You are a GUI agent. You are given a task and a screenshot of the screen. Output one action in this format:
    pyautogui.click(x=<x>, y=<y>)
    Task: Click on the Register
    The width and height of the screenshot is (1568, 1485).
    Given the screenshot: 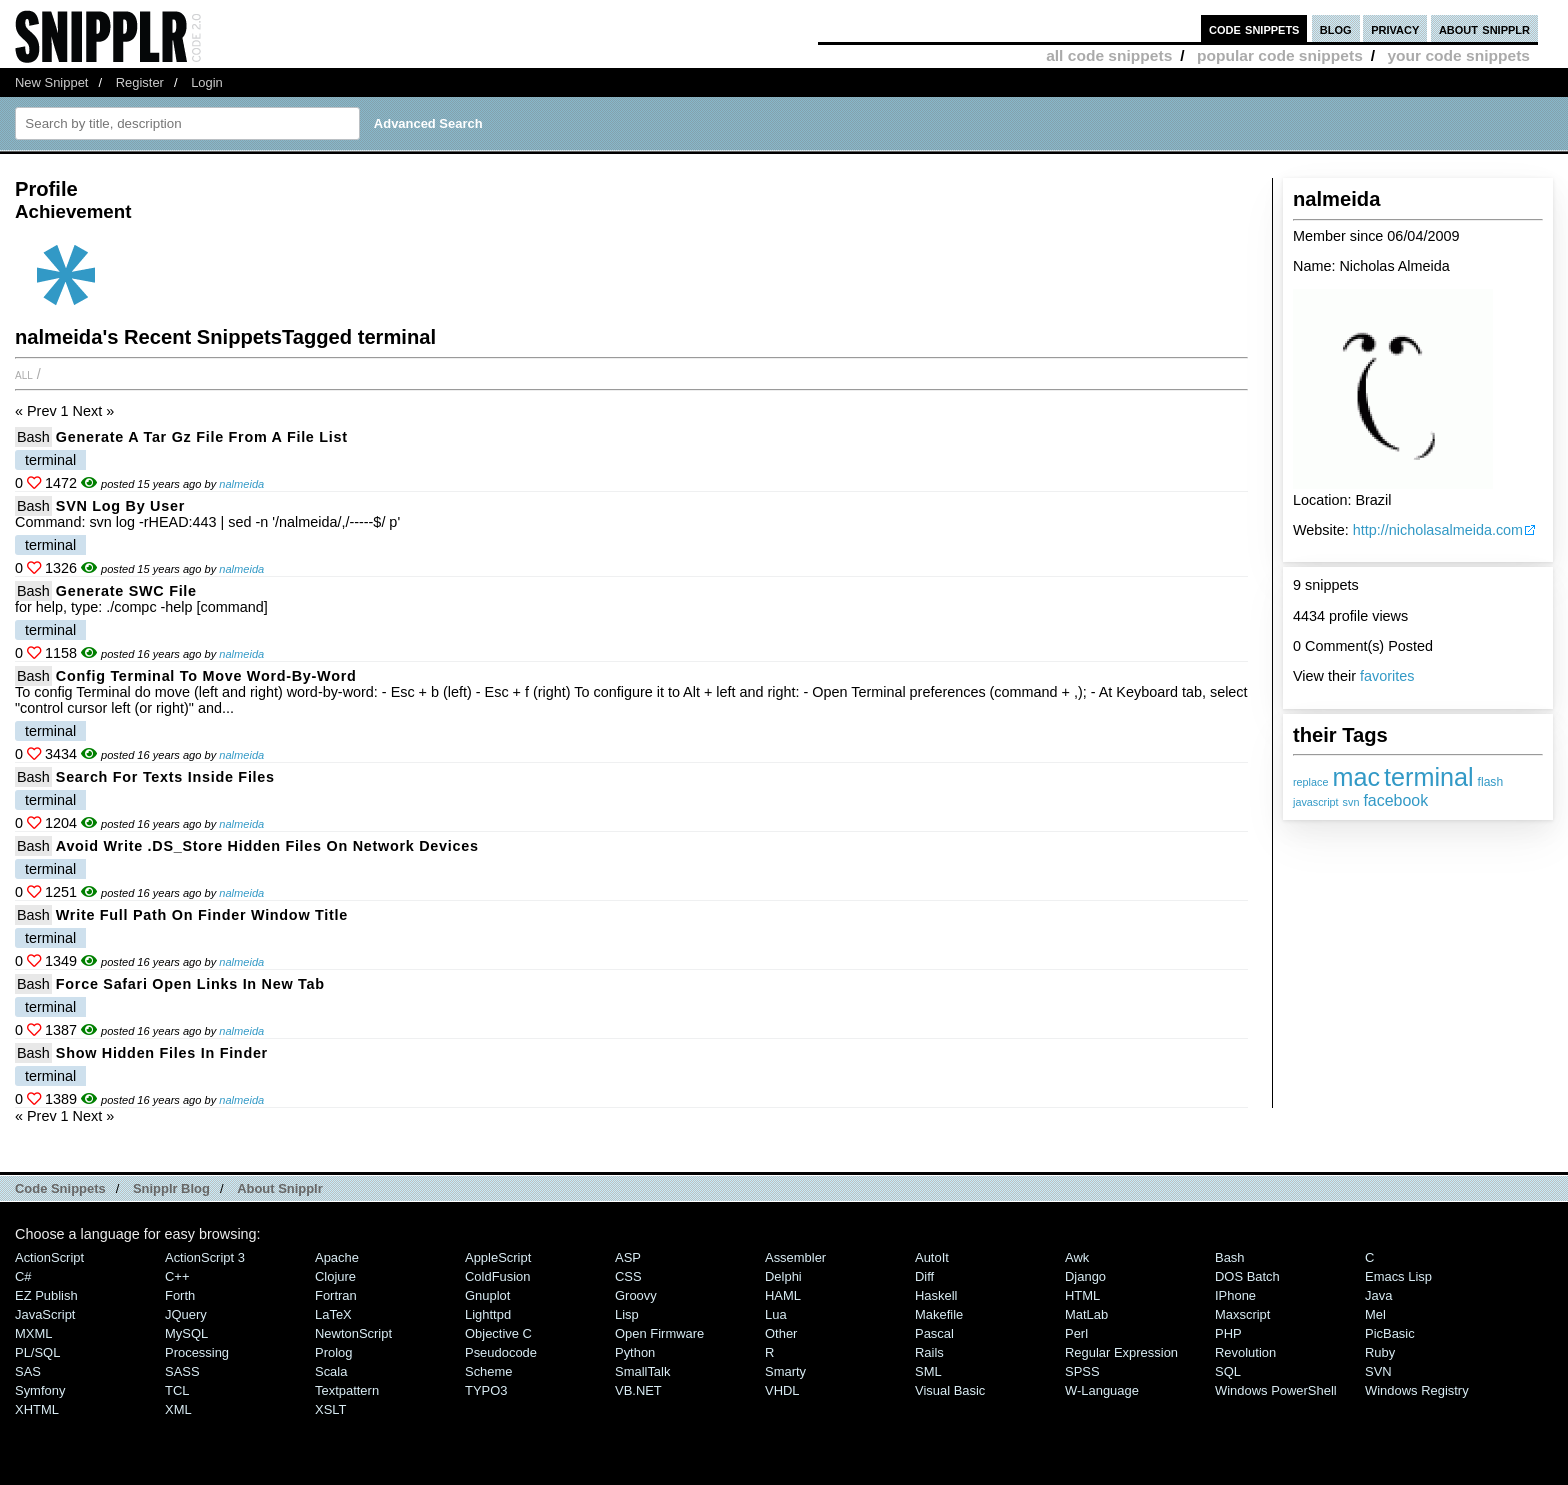 What is the action you would take?
    pyautogui.click(x=140, y=82)
    